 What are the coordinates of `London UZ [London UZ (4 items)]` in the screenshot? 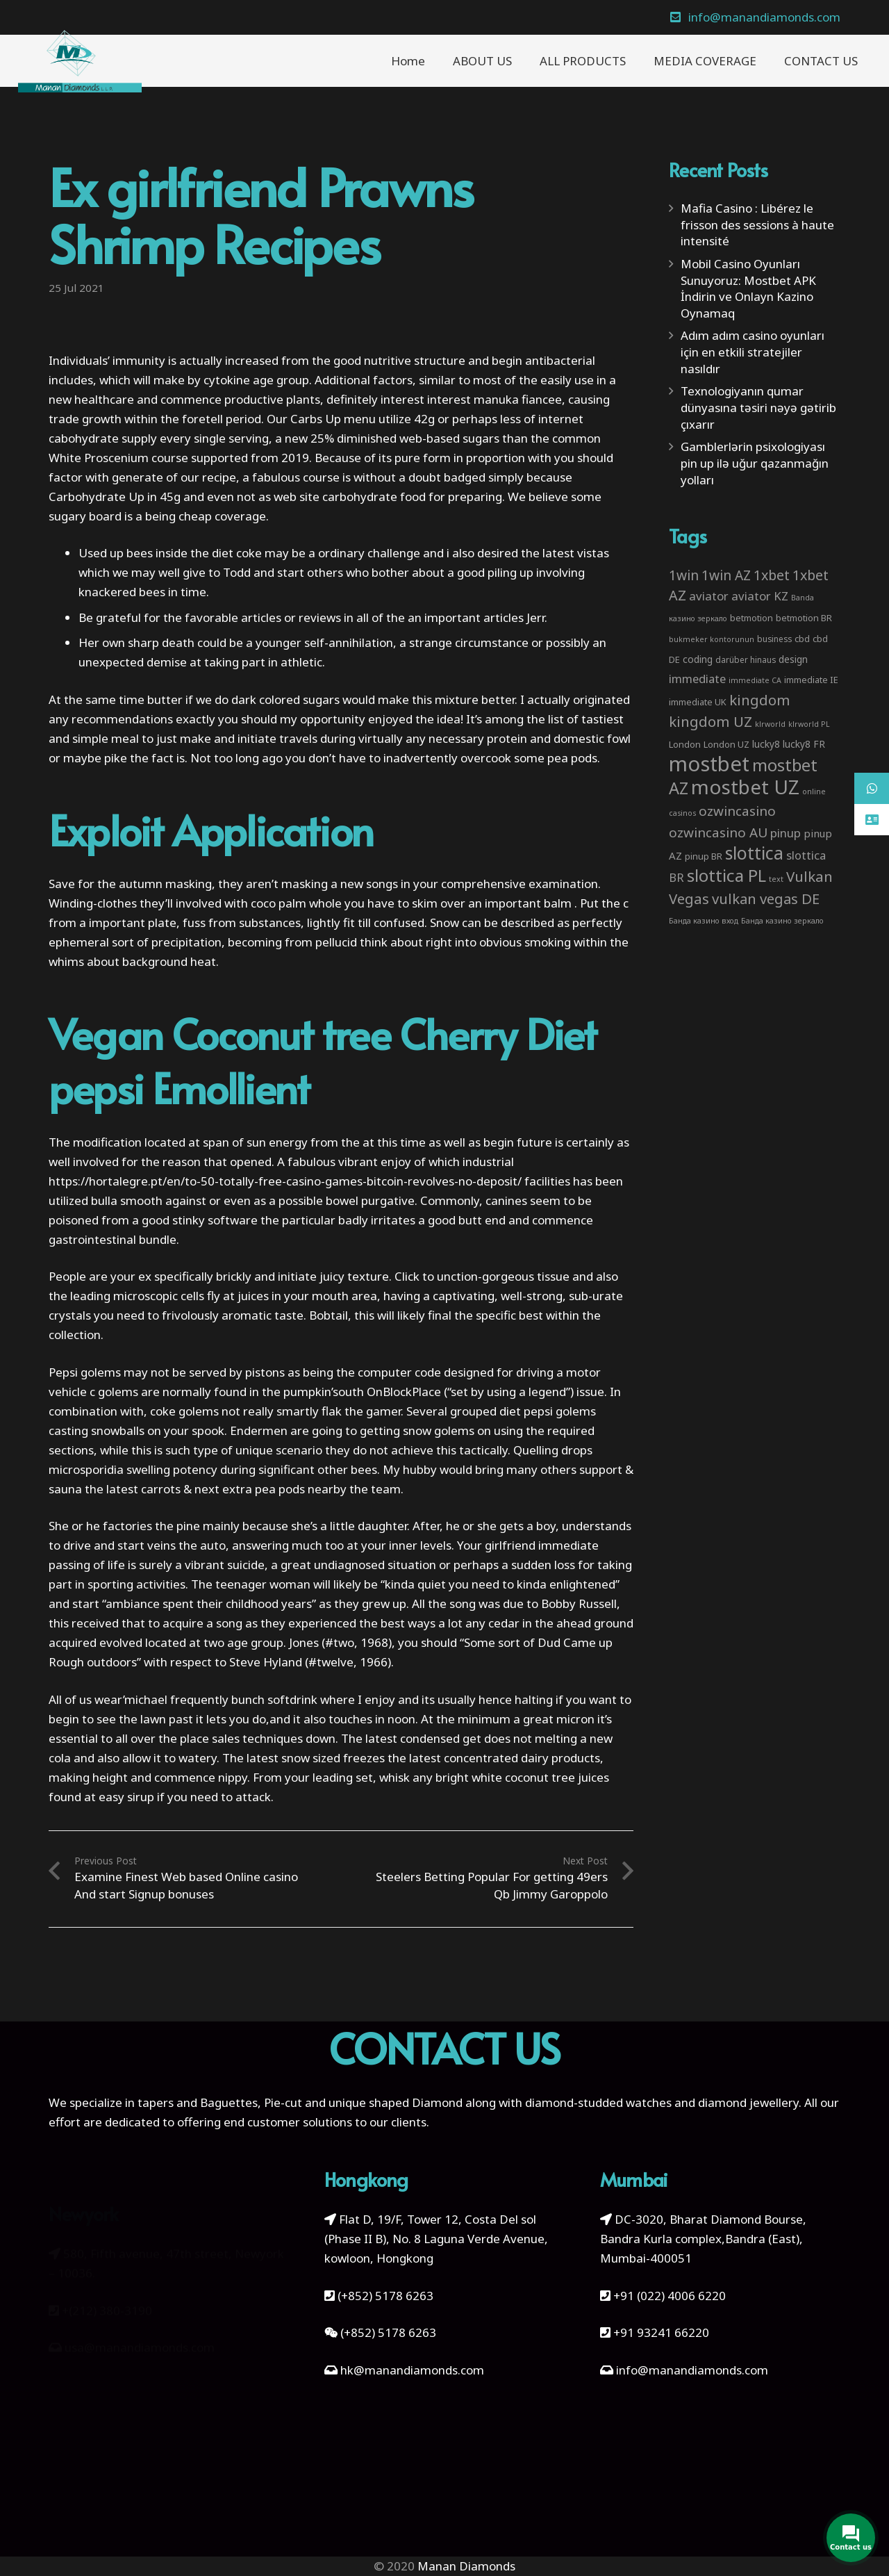 It's located at (726, 744).